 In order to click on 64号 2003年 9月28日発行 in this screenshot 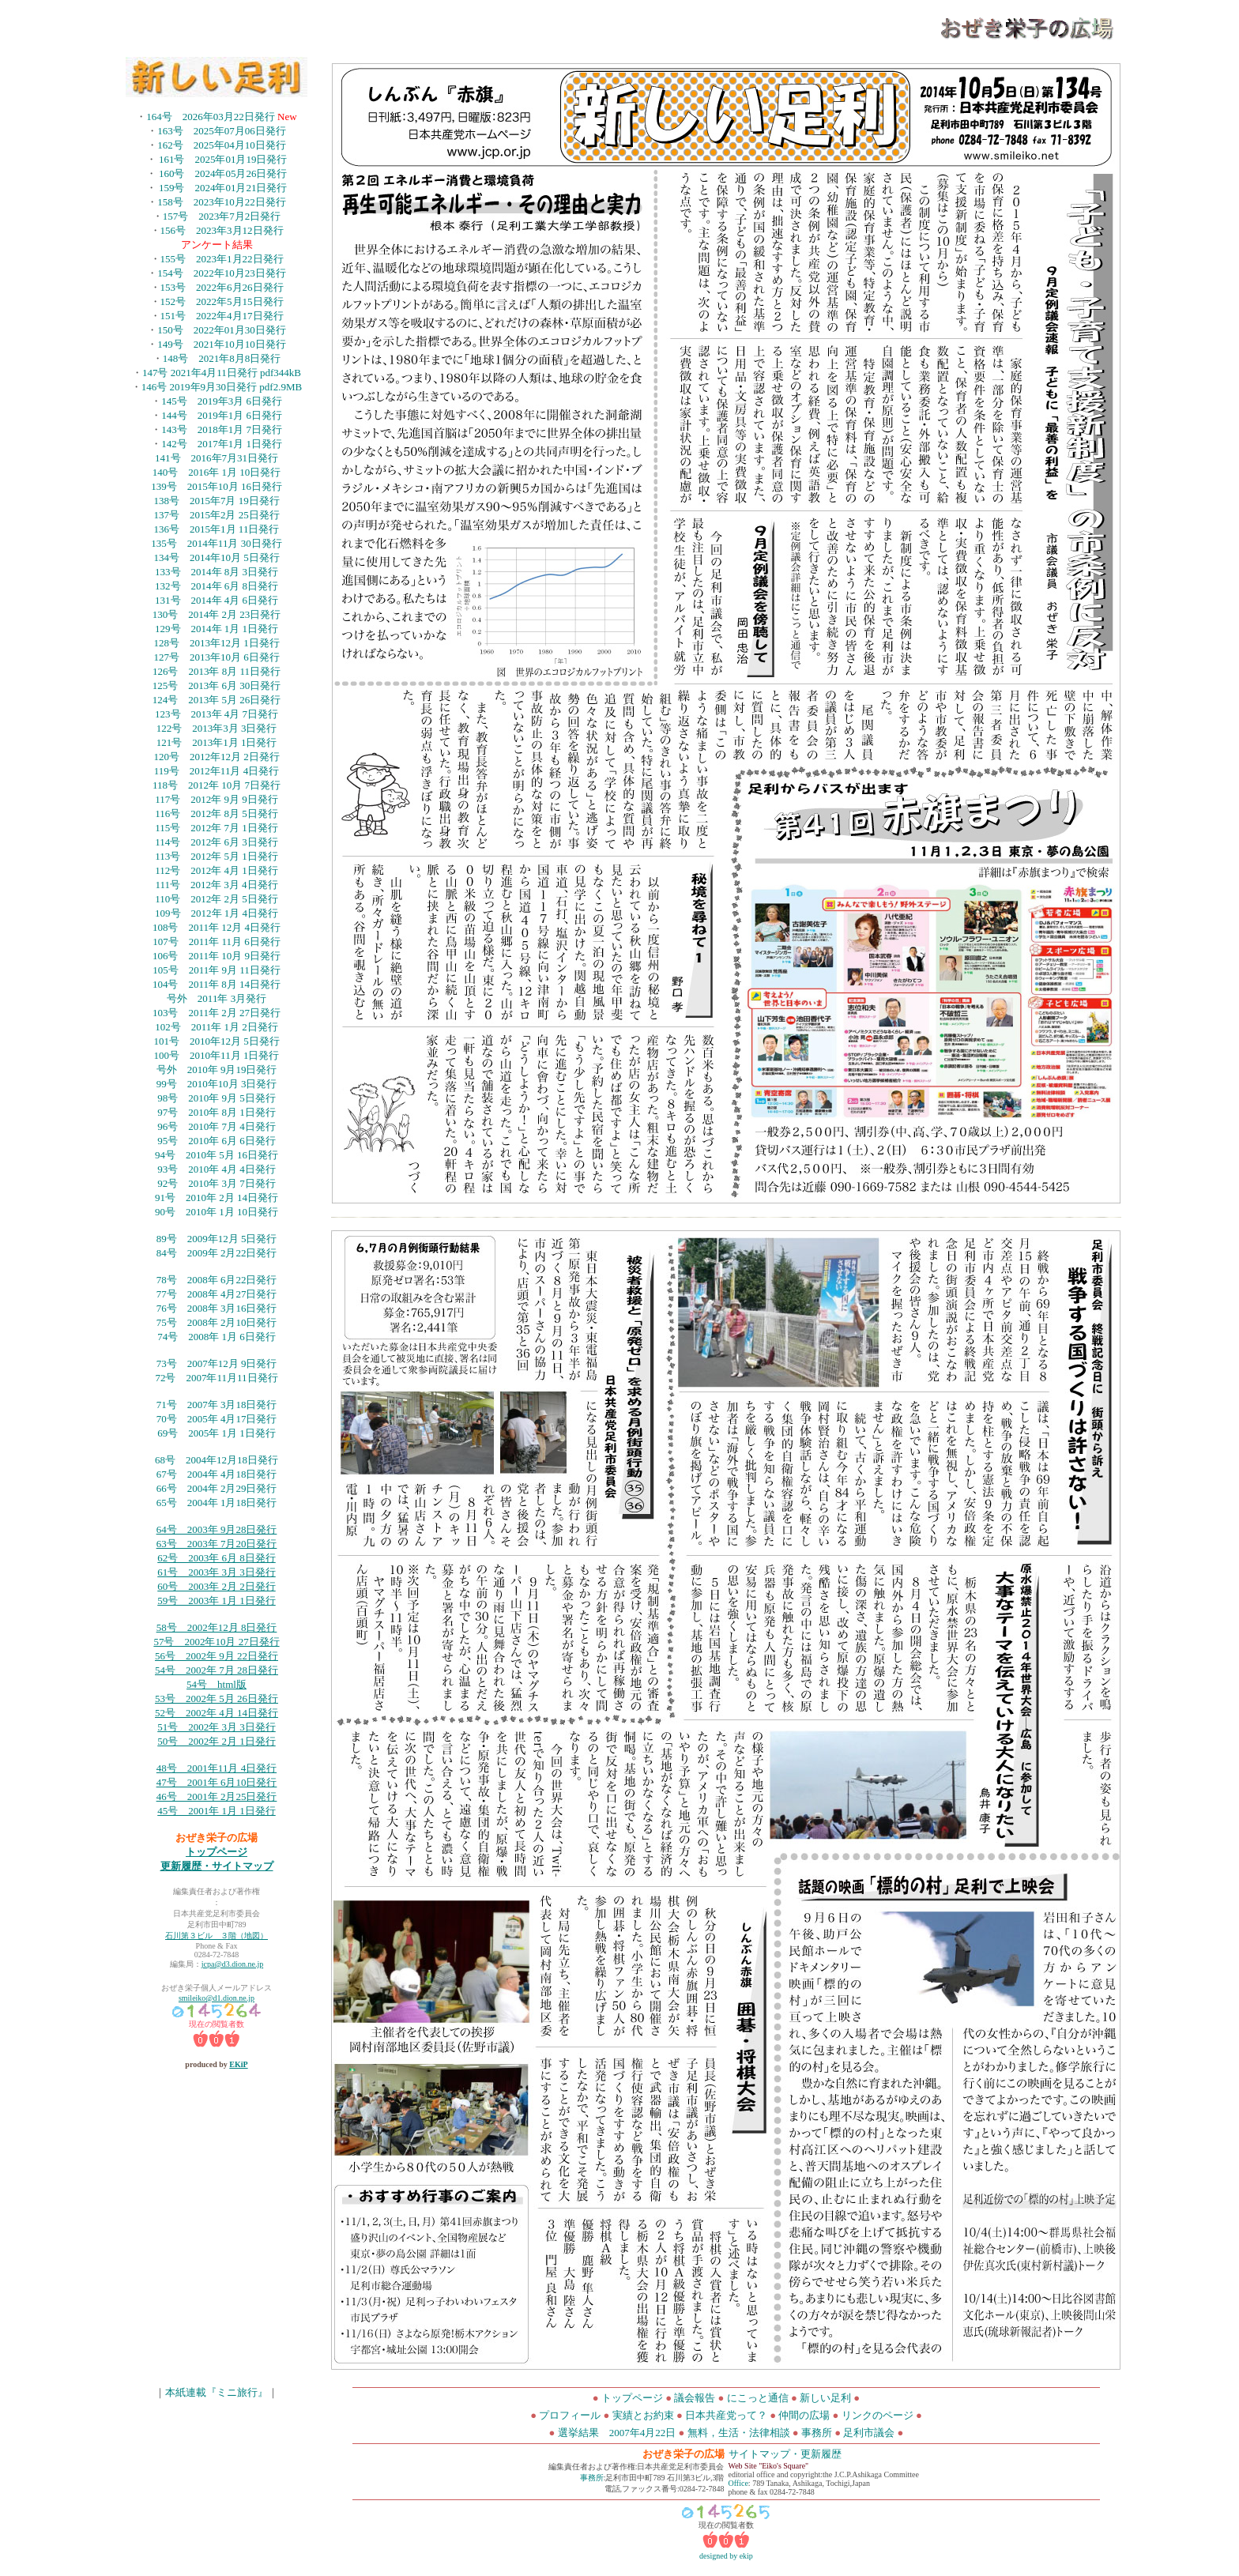, I will do `click(216, 1529)`.